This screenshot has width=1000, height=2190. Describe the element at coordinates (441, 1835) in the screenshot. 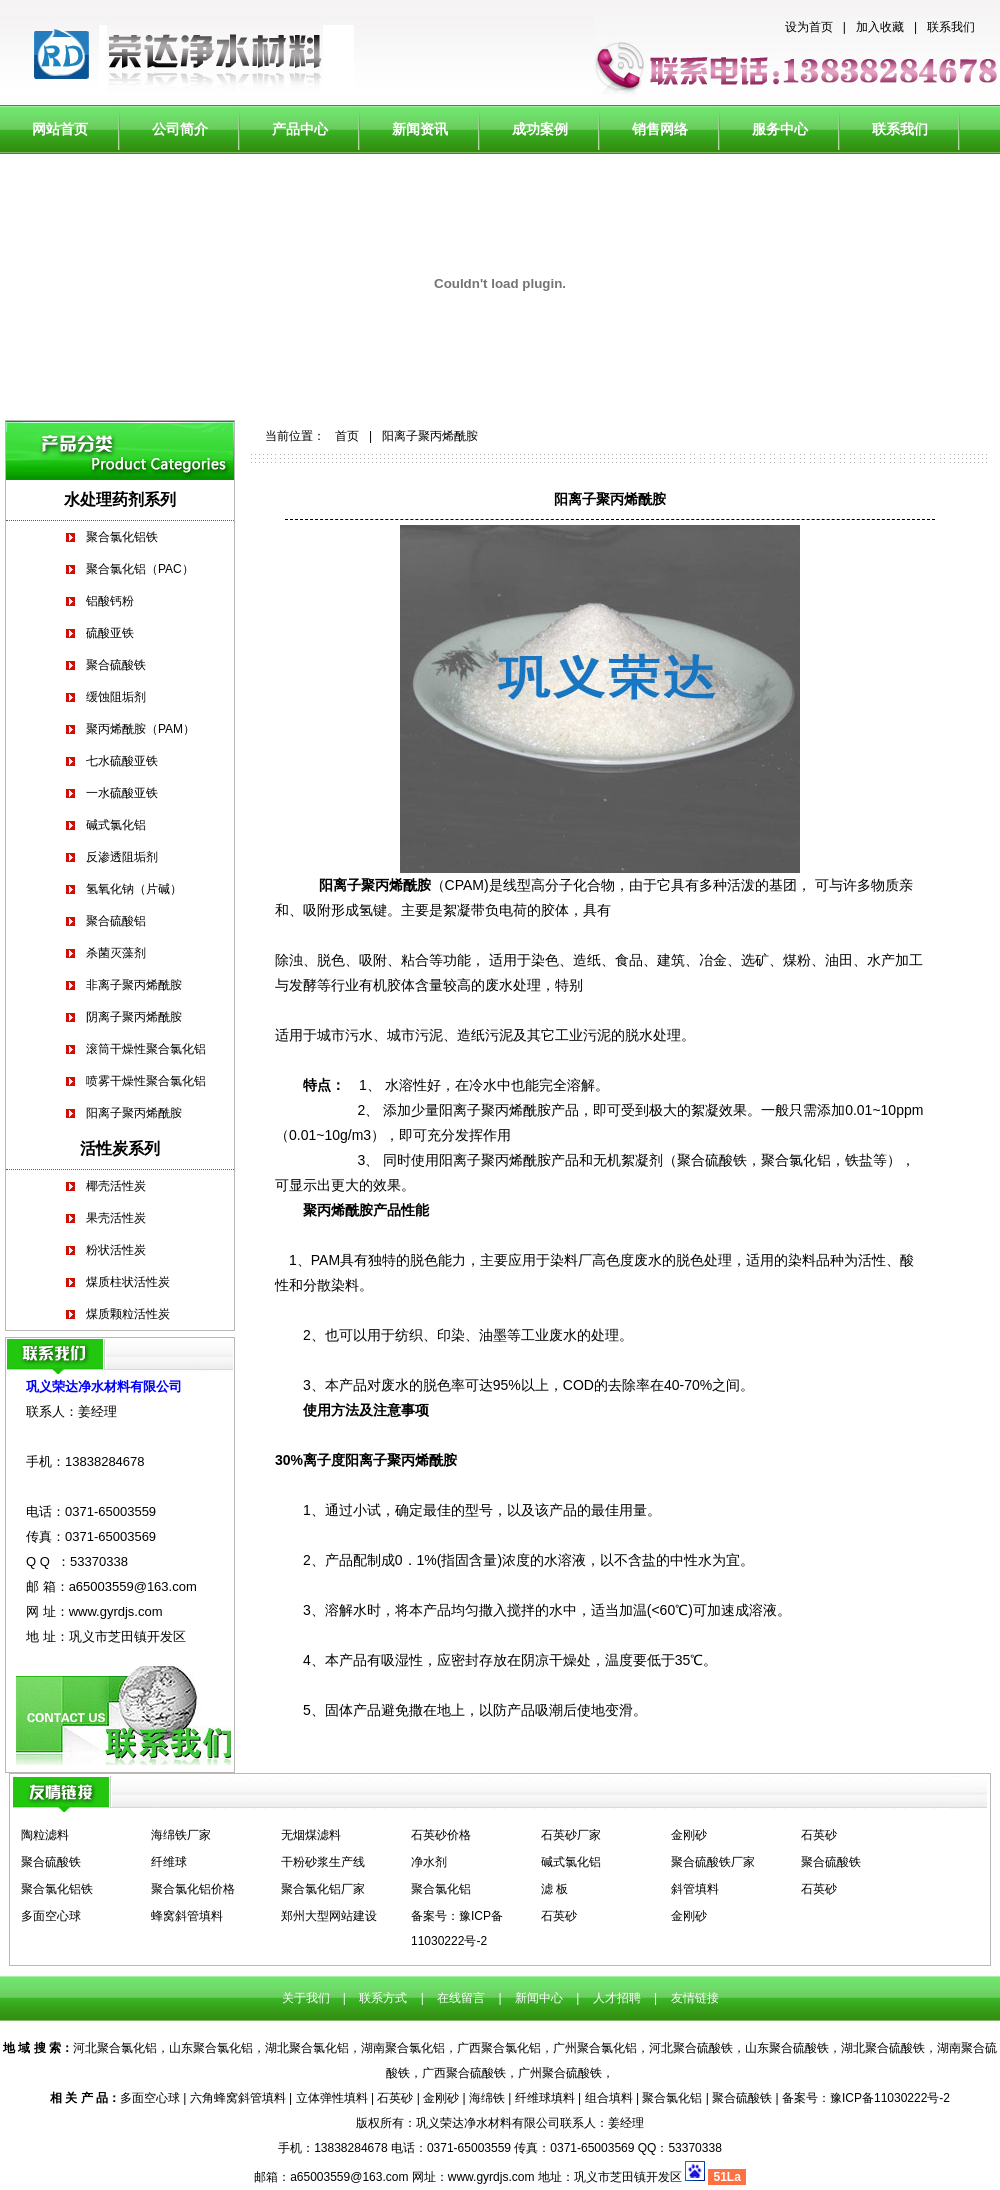

I see `石英砂价格` at that location.